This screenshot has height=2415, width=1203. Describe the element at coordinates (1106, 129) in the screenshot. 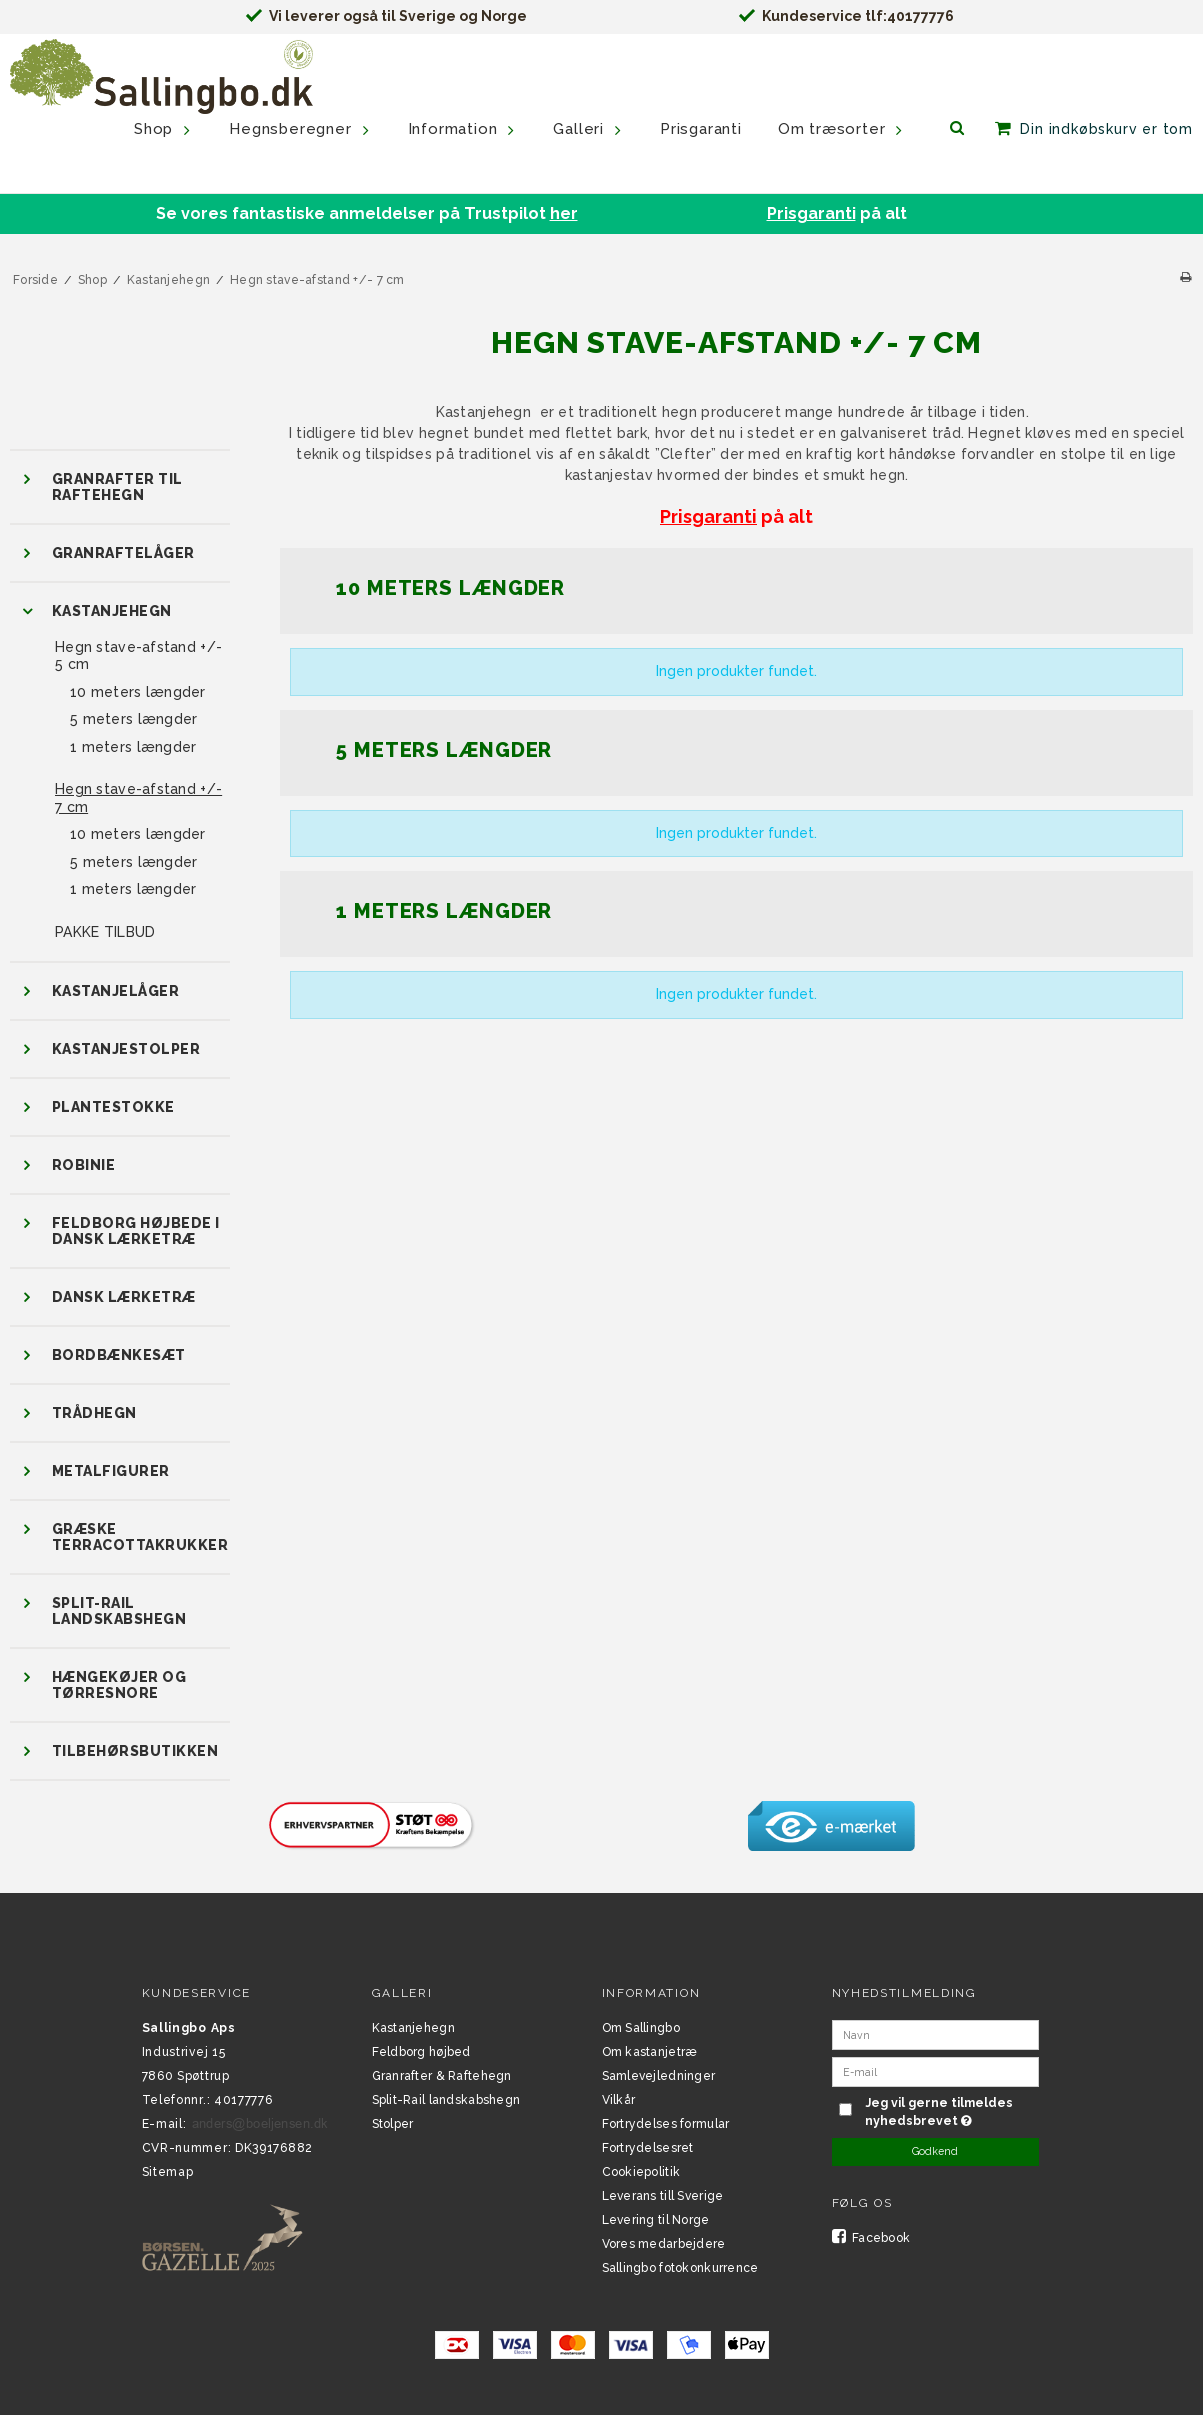

I see `Din indkøbskurv er tom` at that location.